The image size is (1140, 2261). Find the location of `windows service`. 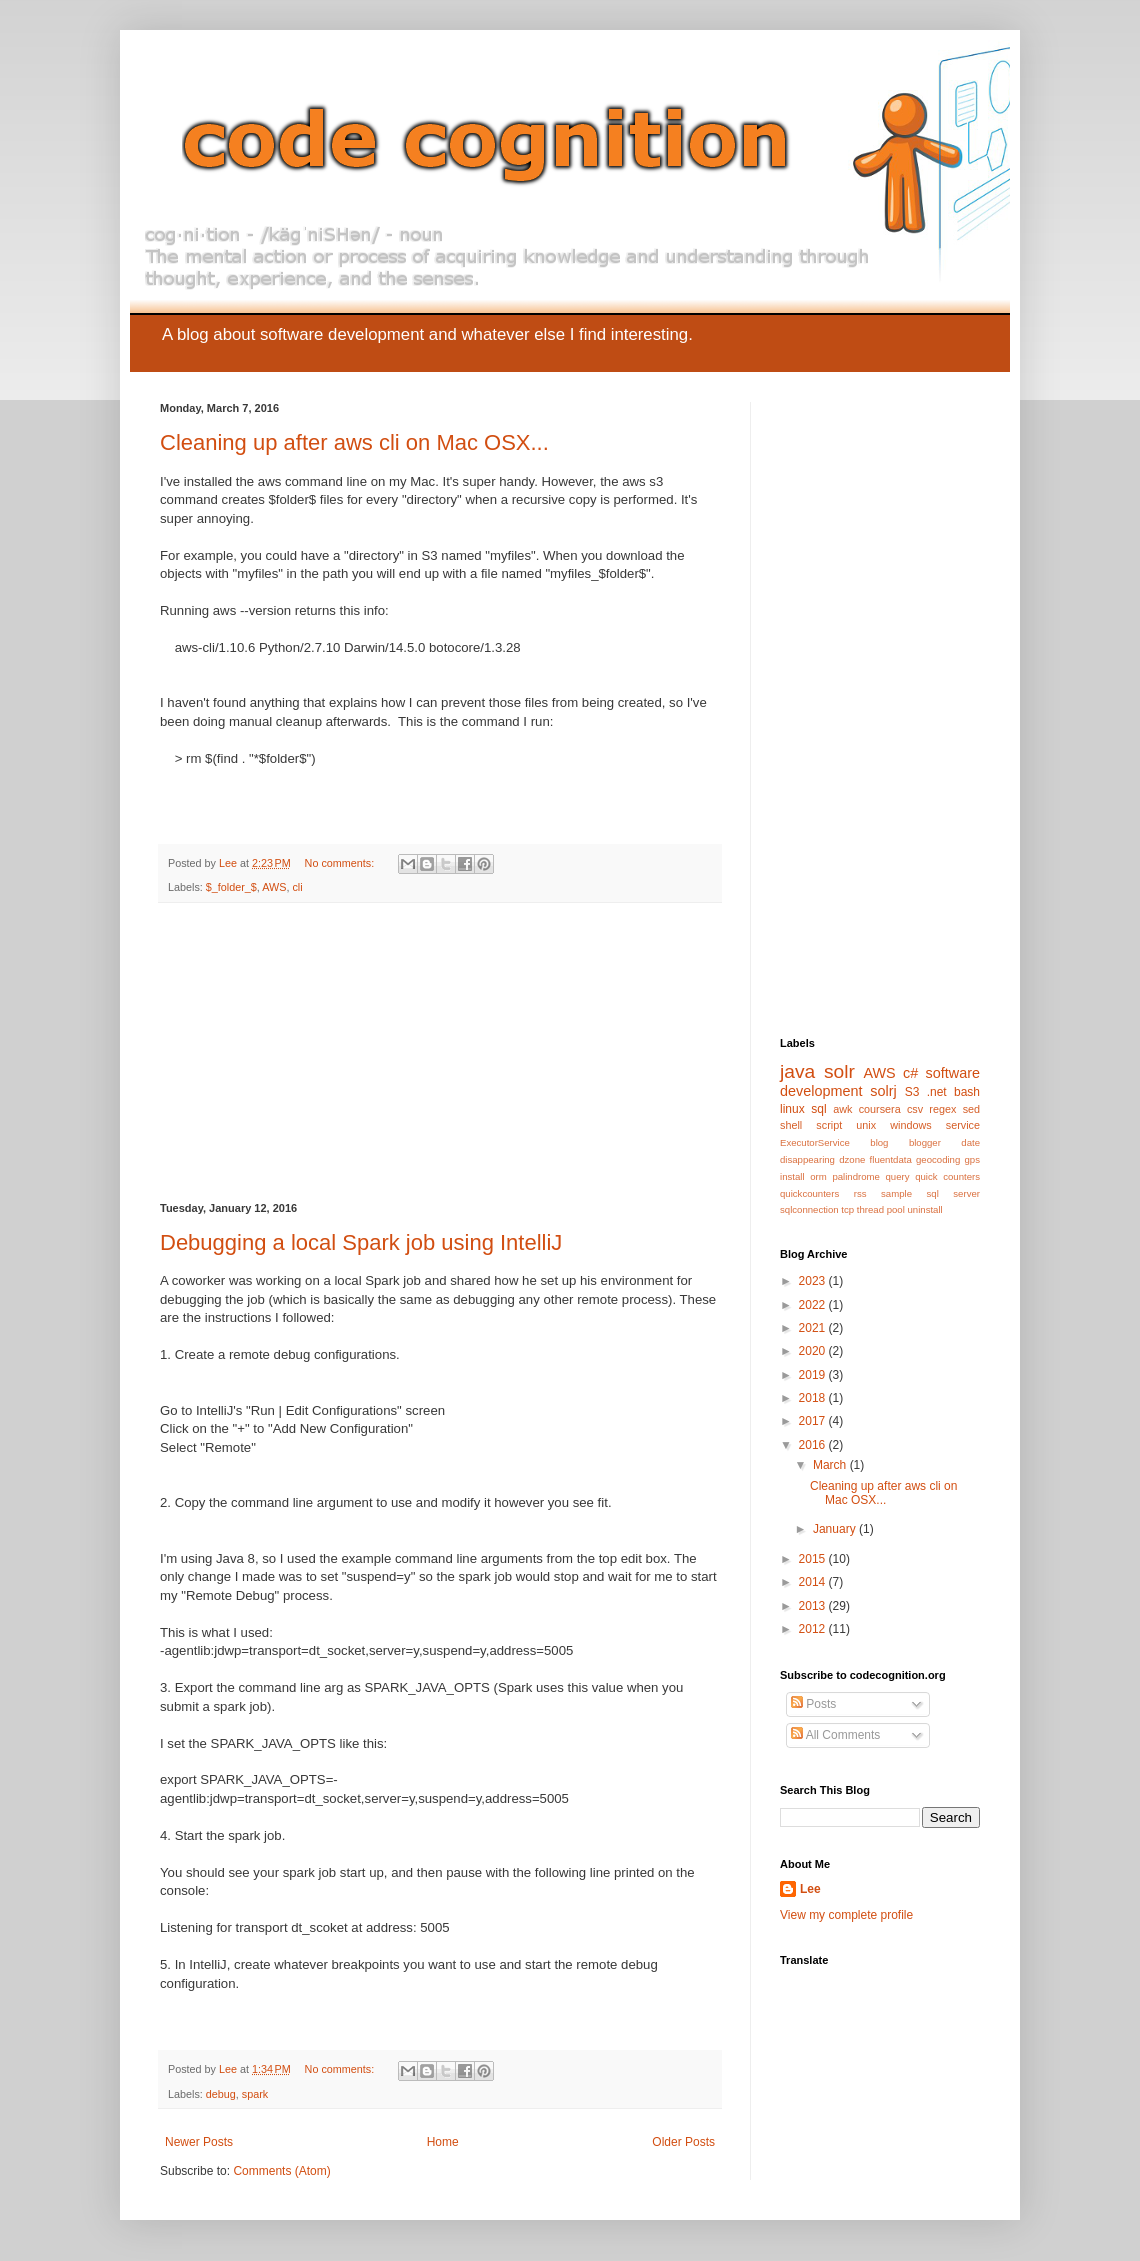

windows service is located at coordinates (935, 1125).